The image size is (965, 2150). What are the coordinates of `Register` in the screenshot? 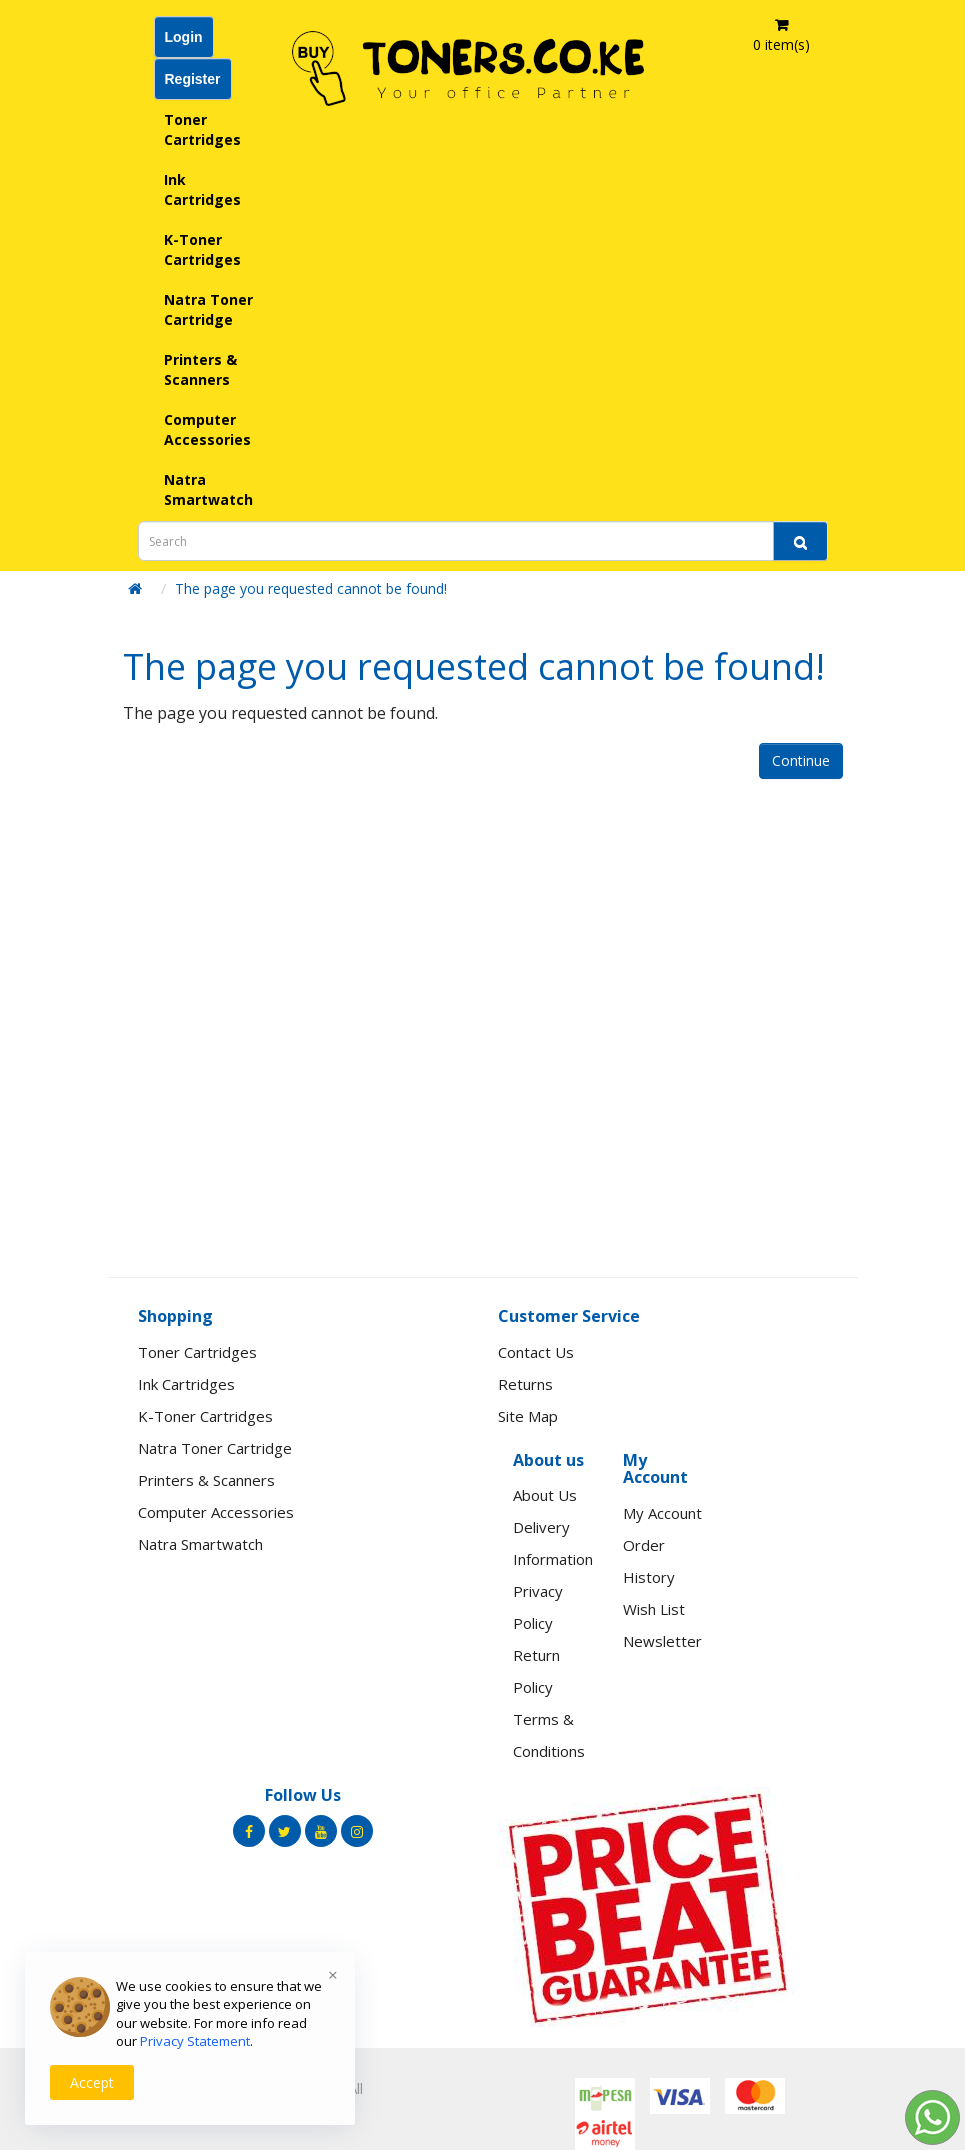 It's located at (193, 79).